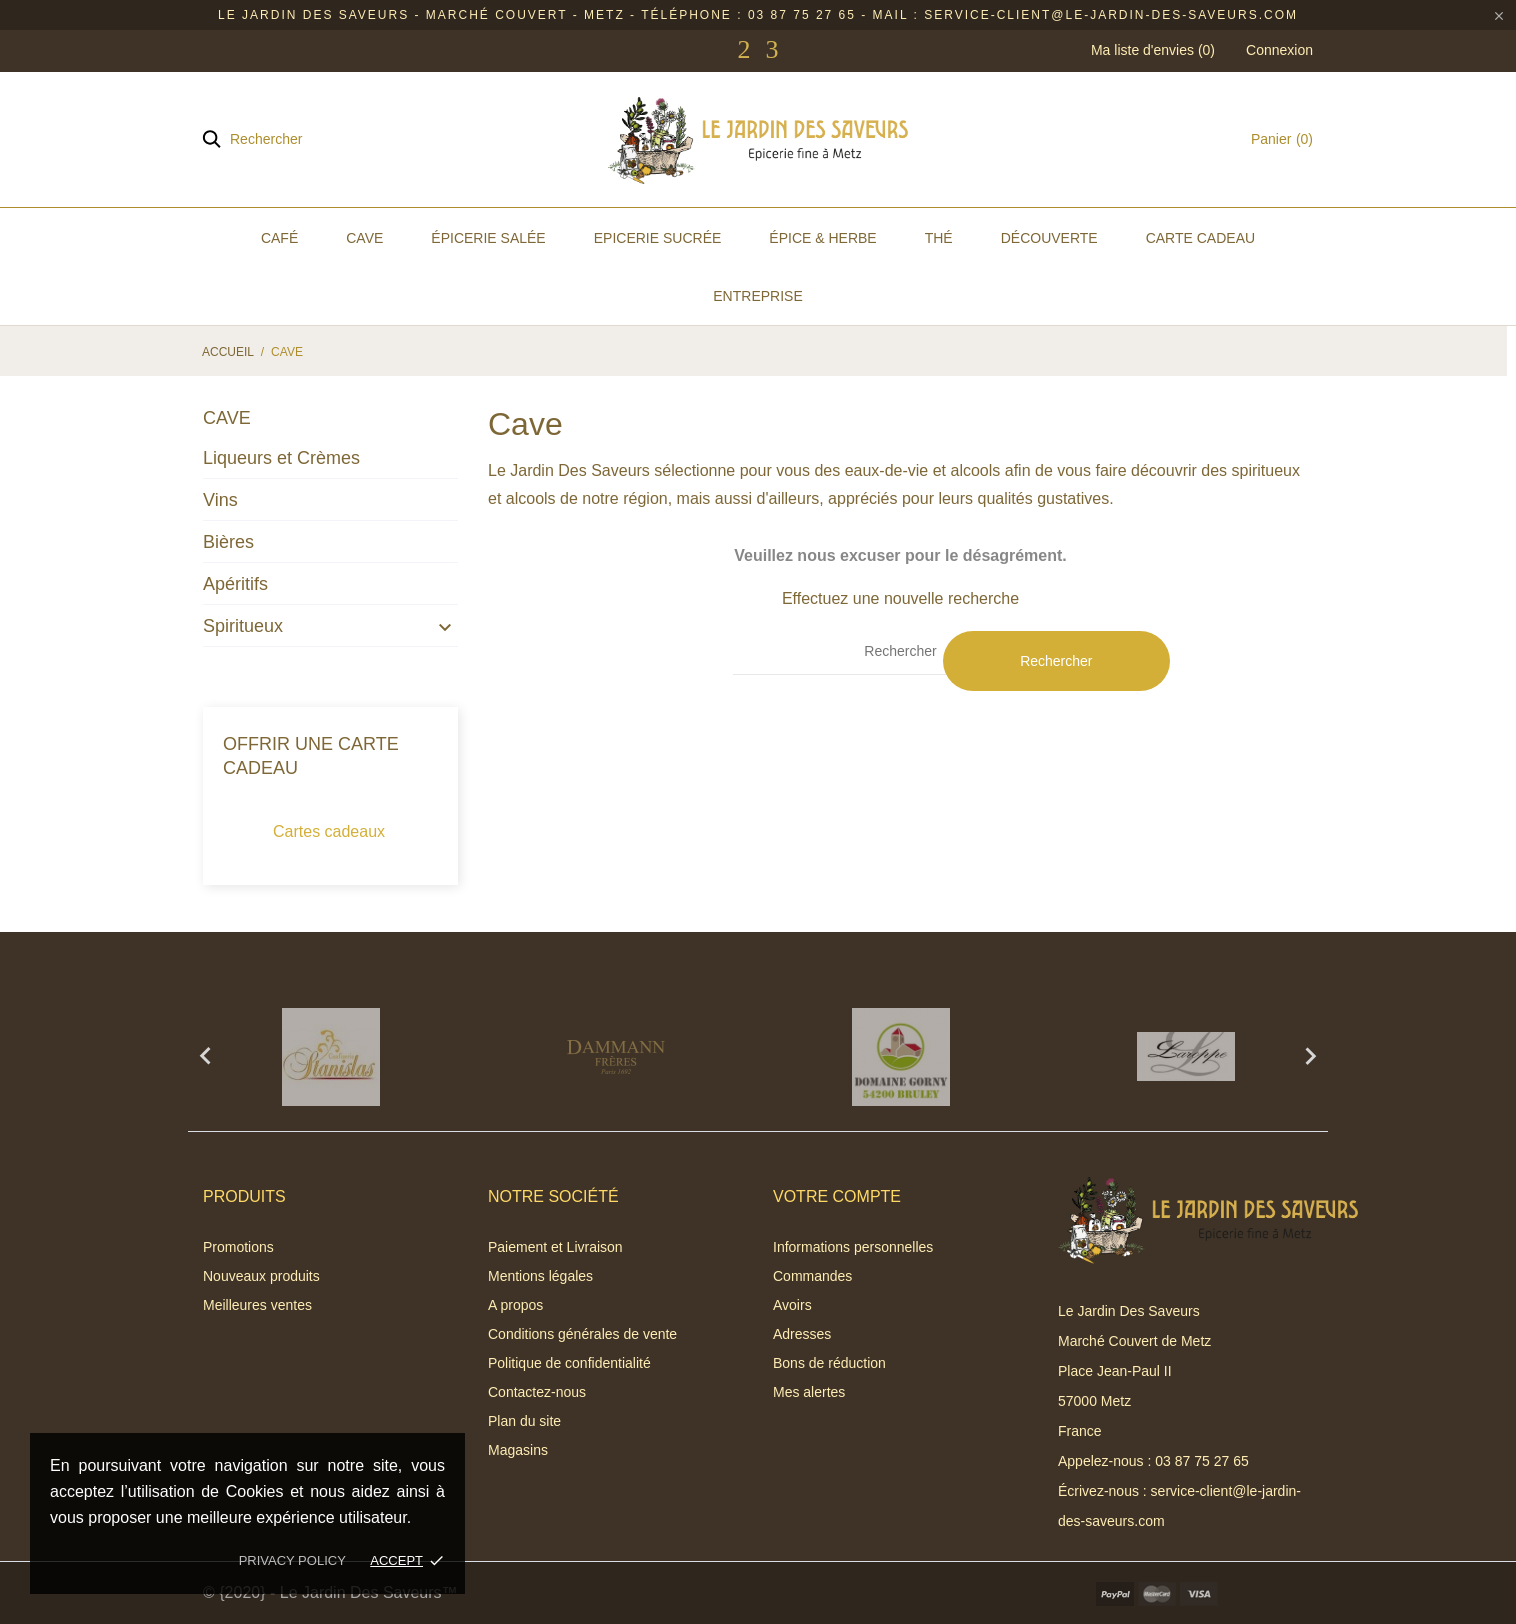 This screenshot has height=1624, width=1516. Describe the element at coordinates (243, 626) in the screenshot. I see `Spiritueux` at that location.